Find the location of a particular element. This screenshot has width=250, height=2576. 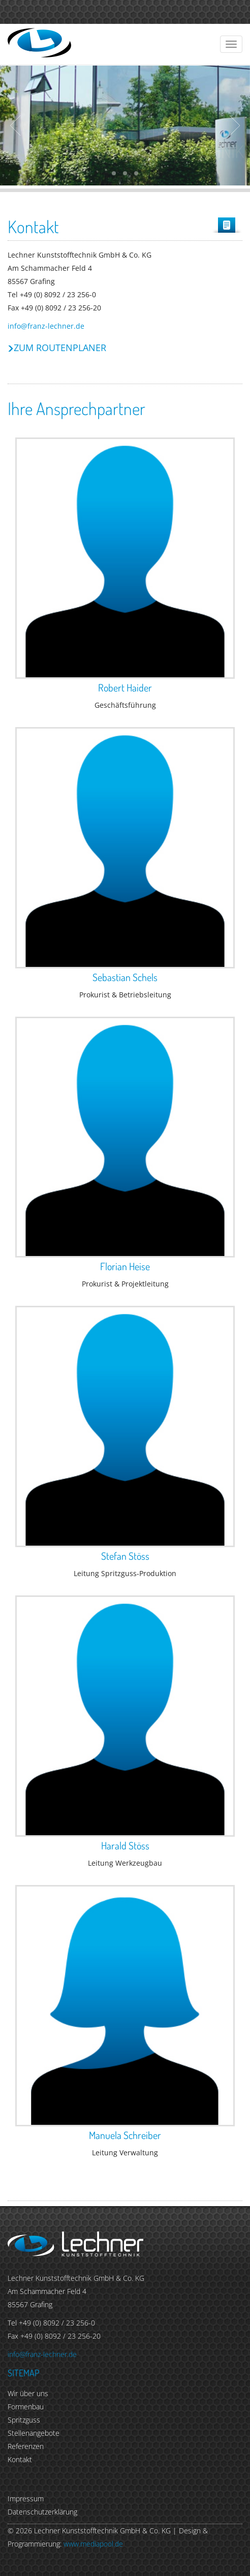

Stellenangebote is located at coordinates (33, 2433).